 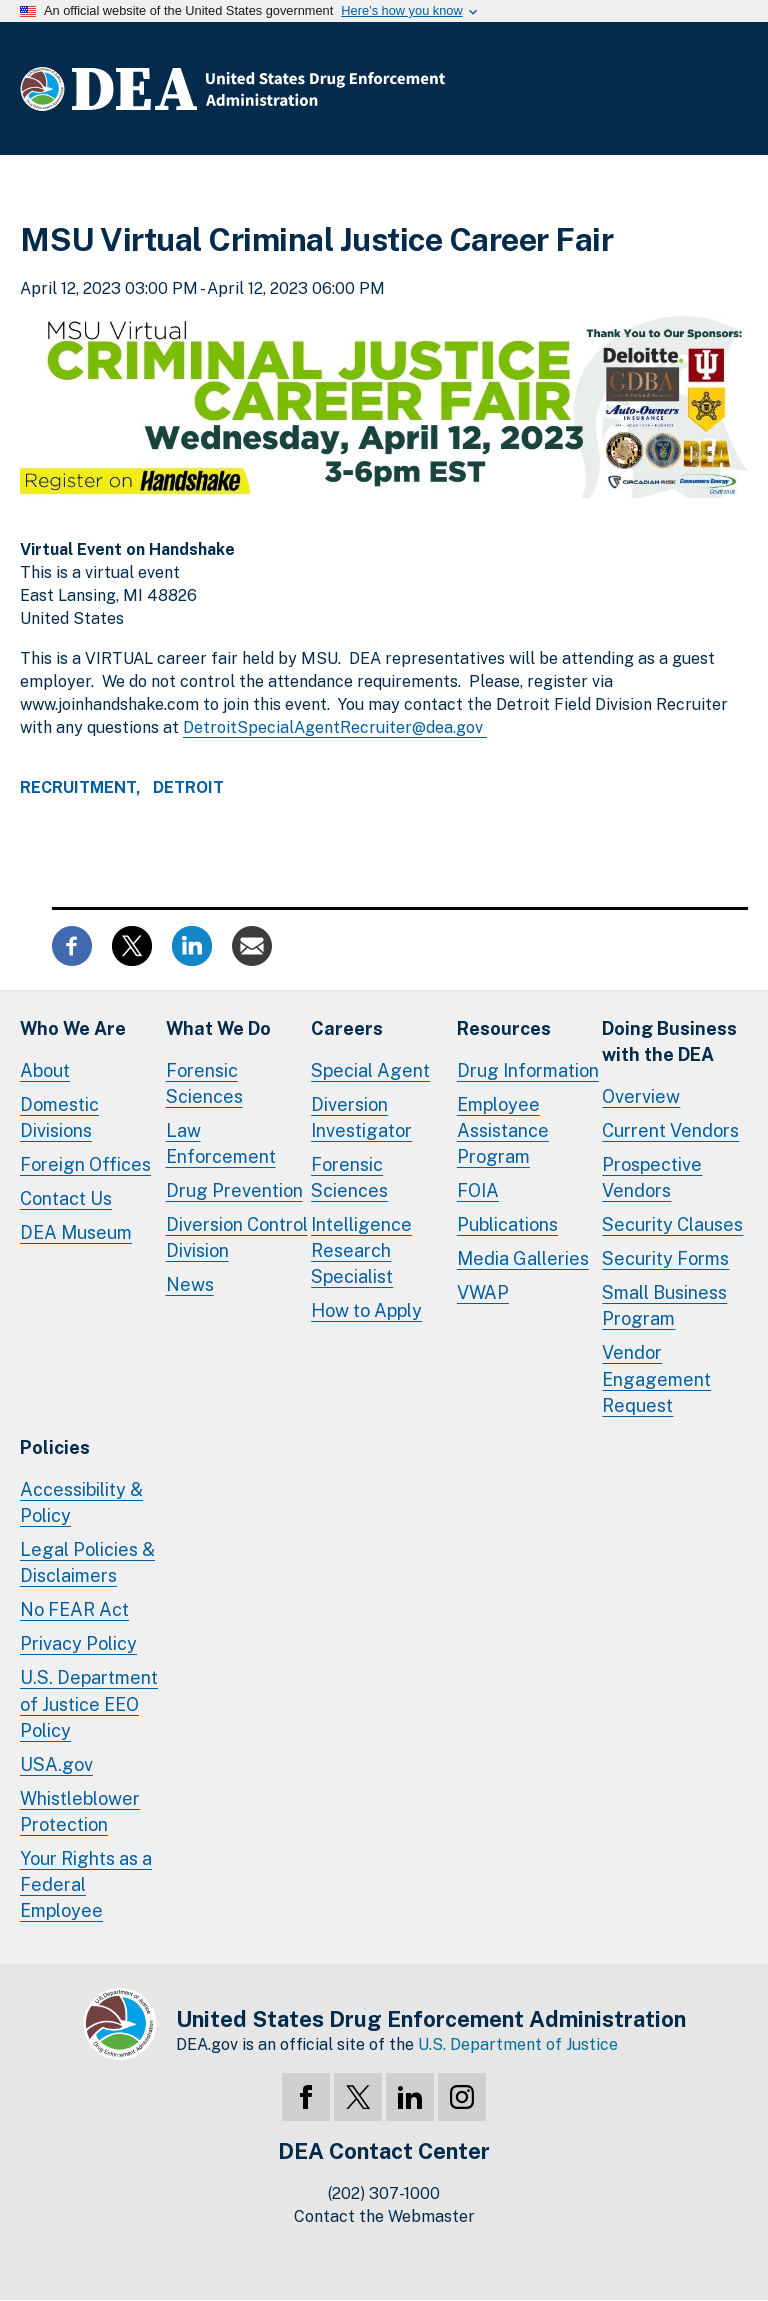 I want to click on U.S. Department of Justice EEO Policy, so click(x=89, y=1703).